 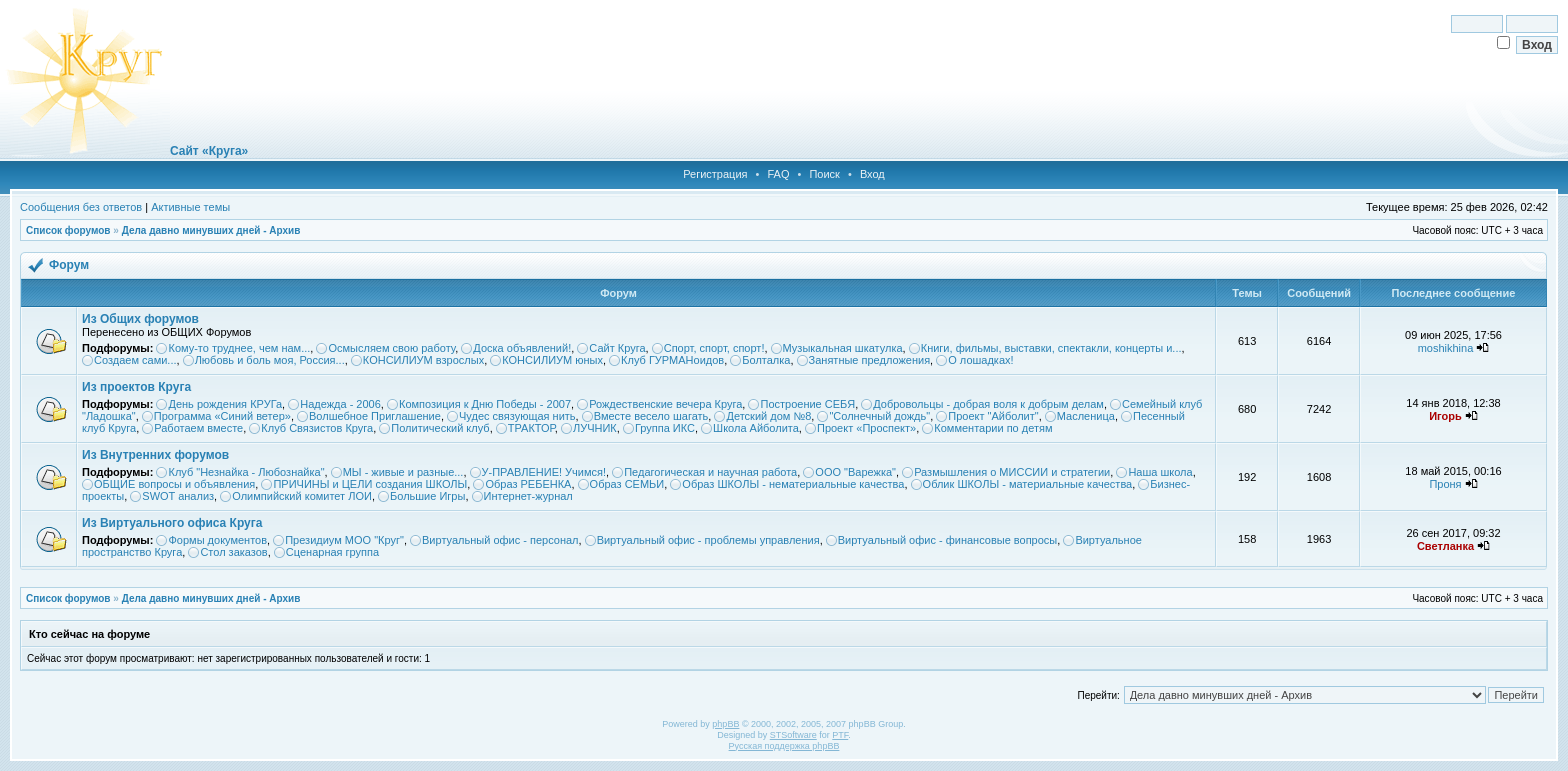 What do you see at coordinates (948, 540) in the screenshot?
I see `Виртуальный офис - финансовые вопросы` at bounding box center [948, 540].